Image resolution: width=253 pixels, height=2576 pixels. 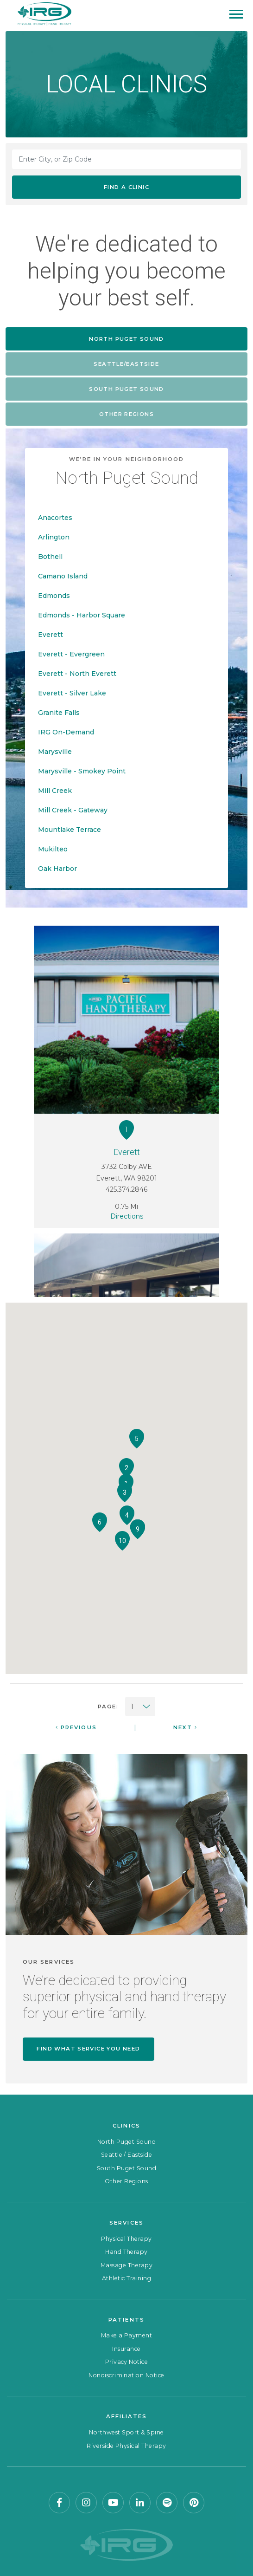 What do you see at coordinates (54, 595) in the screenshot?
I see `Edmonds` at bounding box center [54, 595].